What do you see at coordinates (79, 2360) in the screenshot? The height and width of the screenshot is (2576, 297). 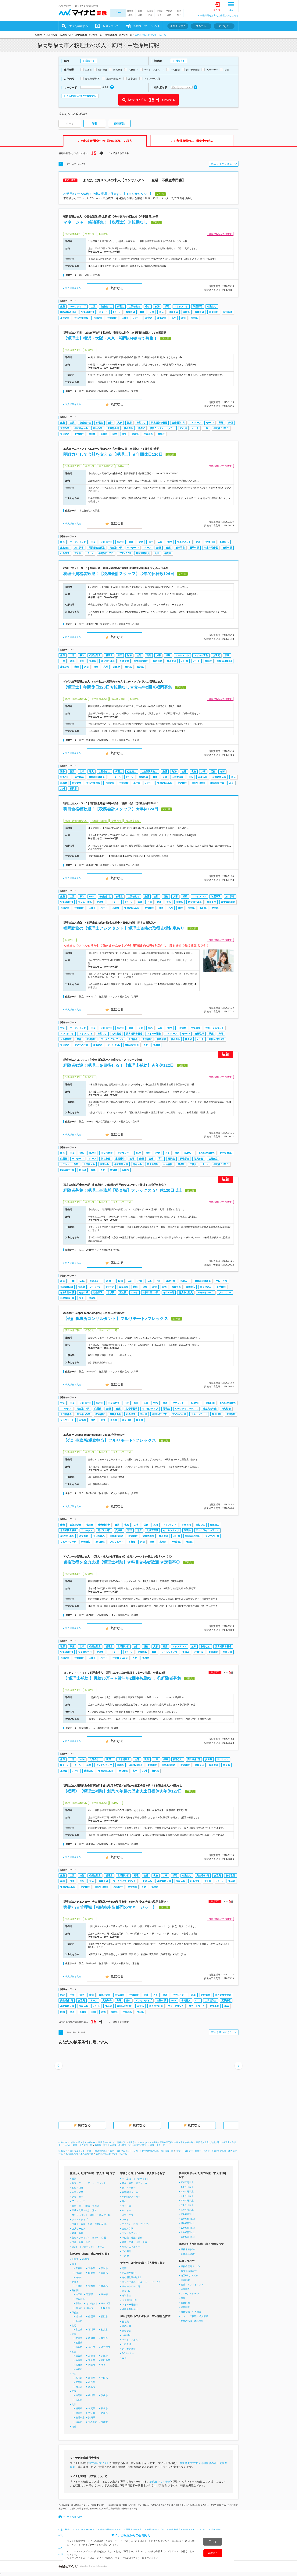 I see `兵庫県` at bounding box center [79, 2360].